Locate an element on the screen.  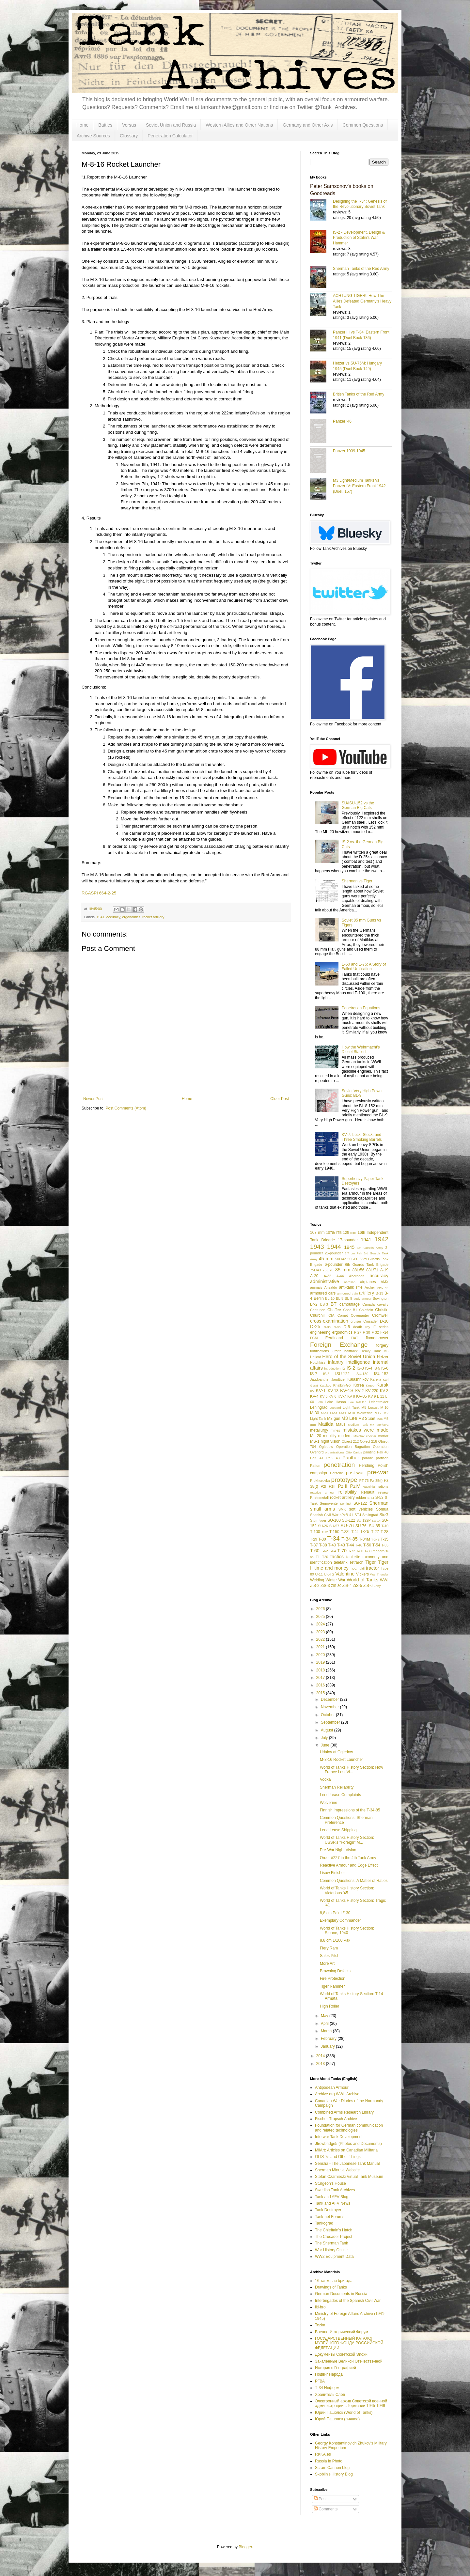
Molotov cocktail is located at coordinates (365, 1436).